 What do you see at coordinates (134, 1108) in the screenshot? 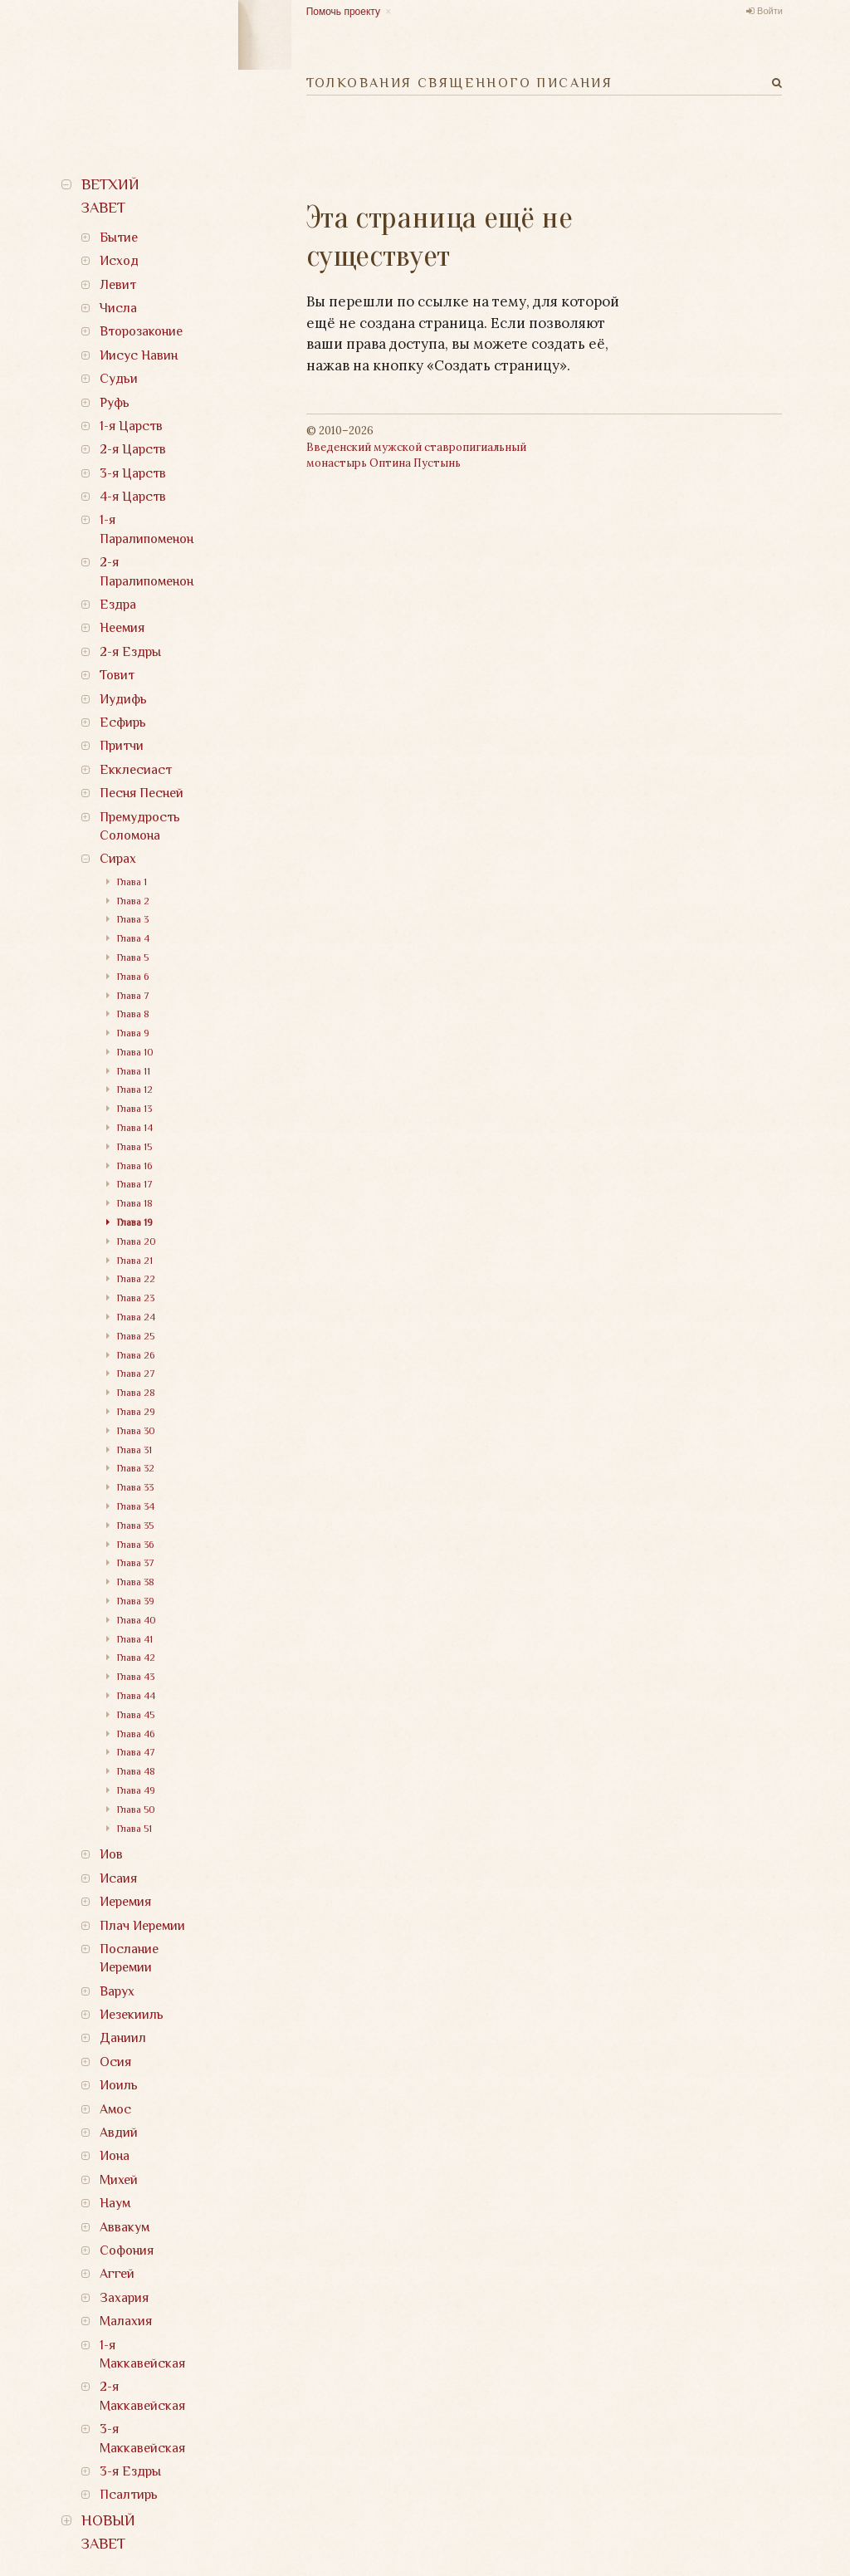
I see `Глава 13` at bounding box center [134, 1108].